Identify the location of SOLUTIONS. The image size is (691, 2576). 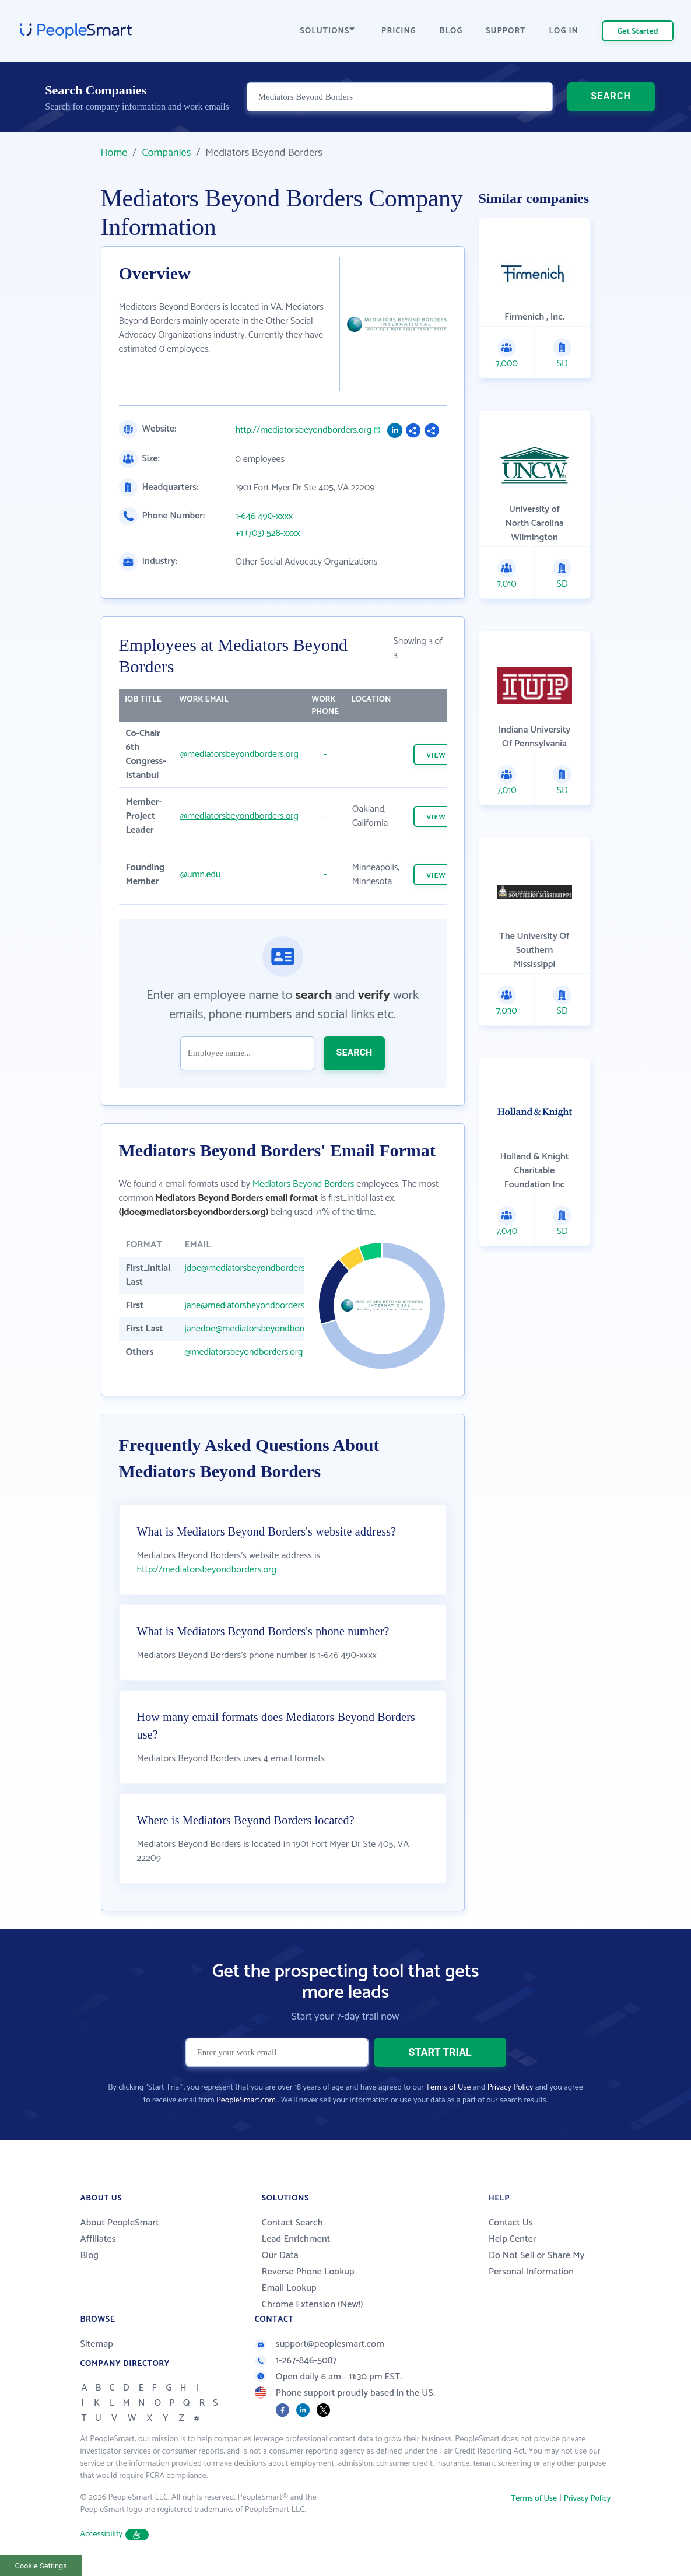
(327, 31).